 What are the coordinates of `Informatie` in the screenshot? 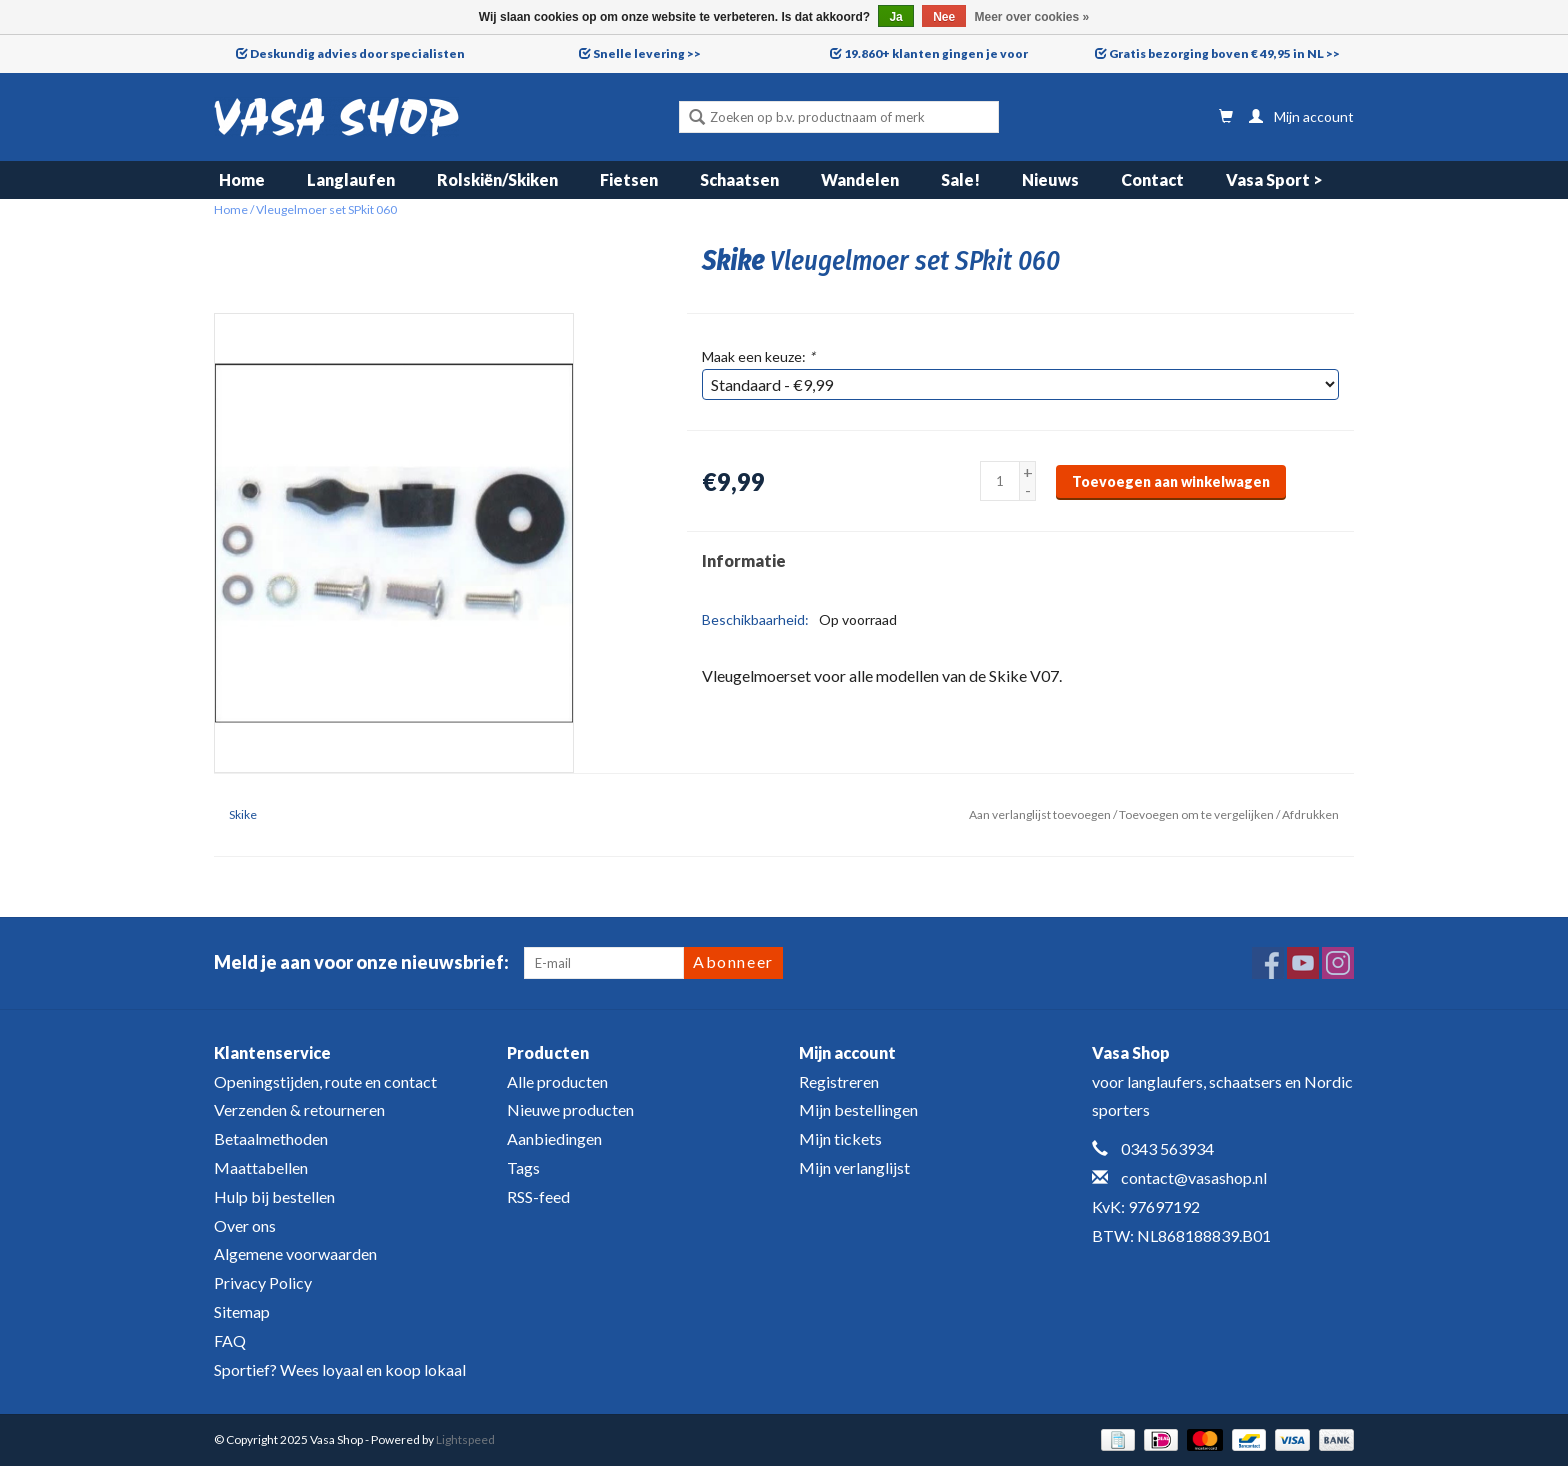 It's located at (744, 560).